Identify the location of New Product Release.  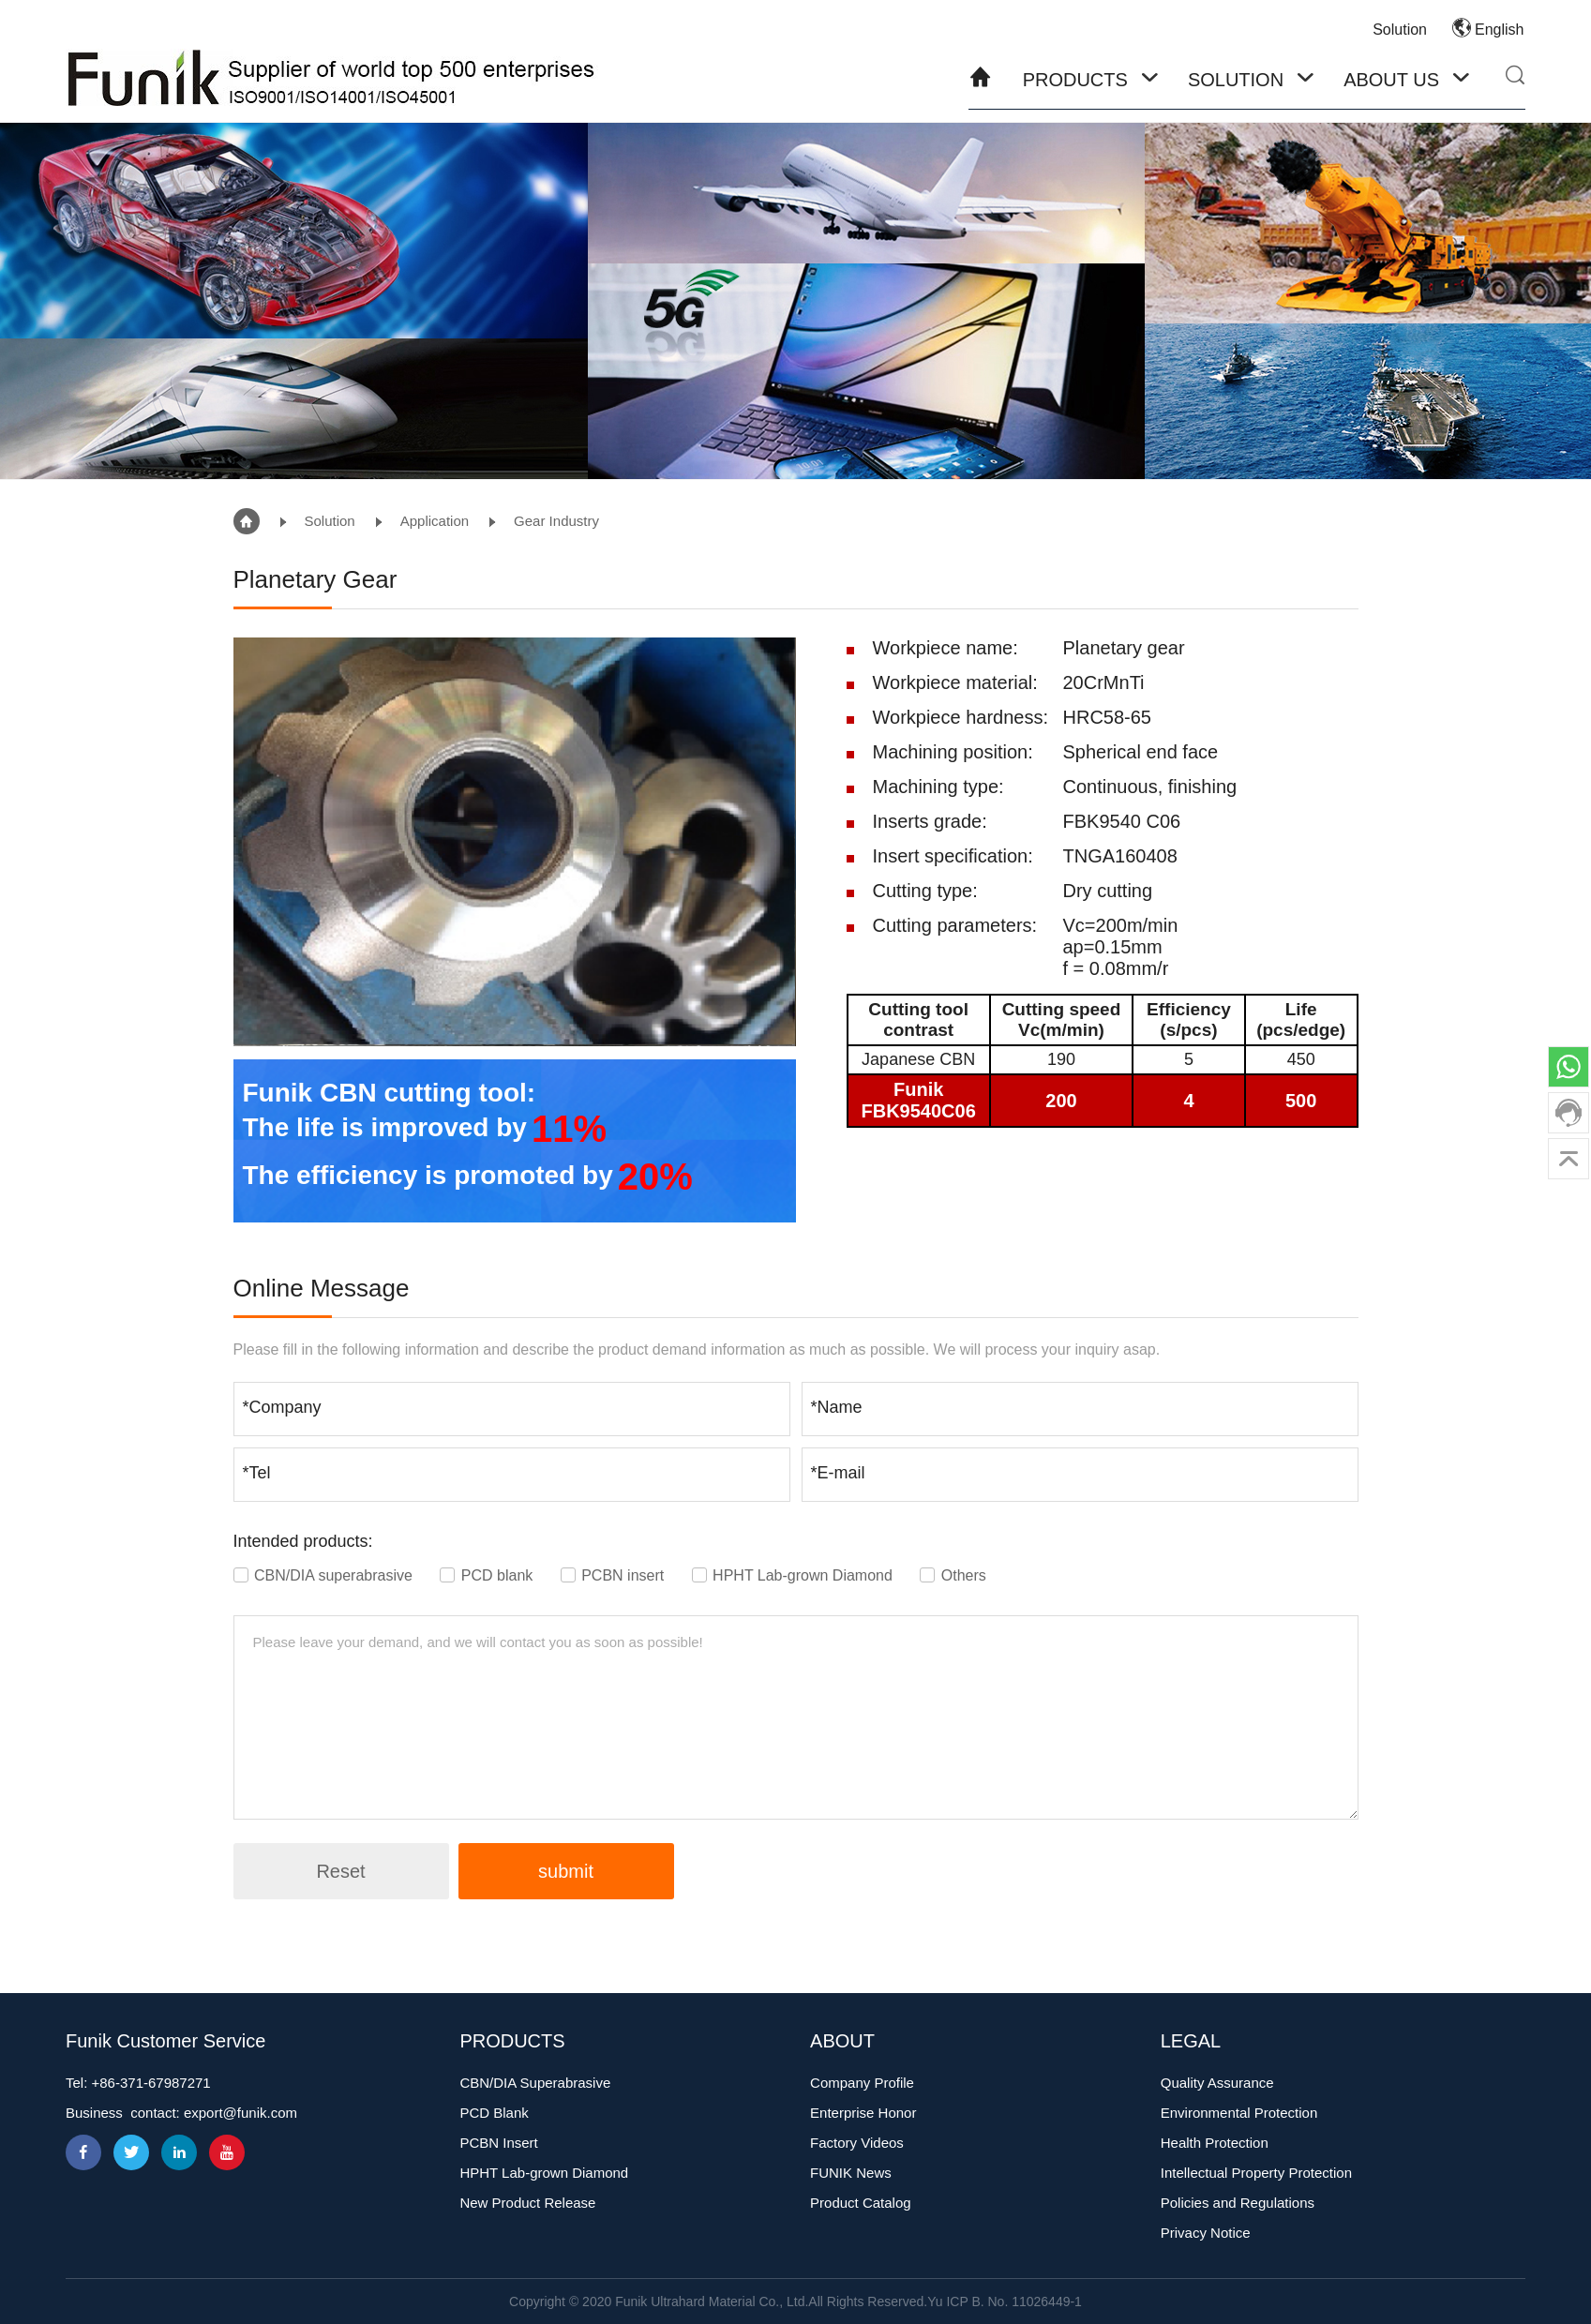
(527, 2203).